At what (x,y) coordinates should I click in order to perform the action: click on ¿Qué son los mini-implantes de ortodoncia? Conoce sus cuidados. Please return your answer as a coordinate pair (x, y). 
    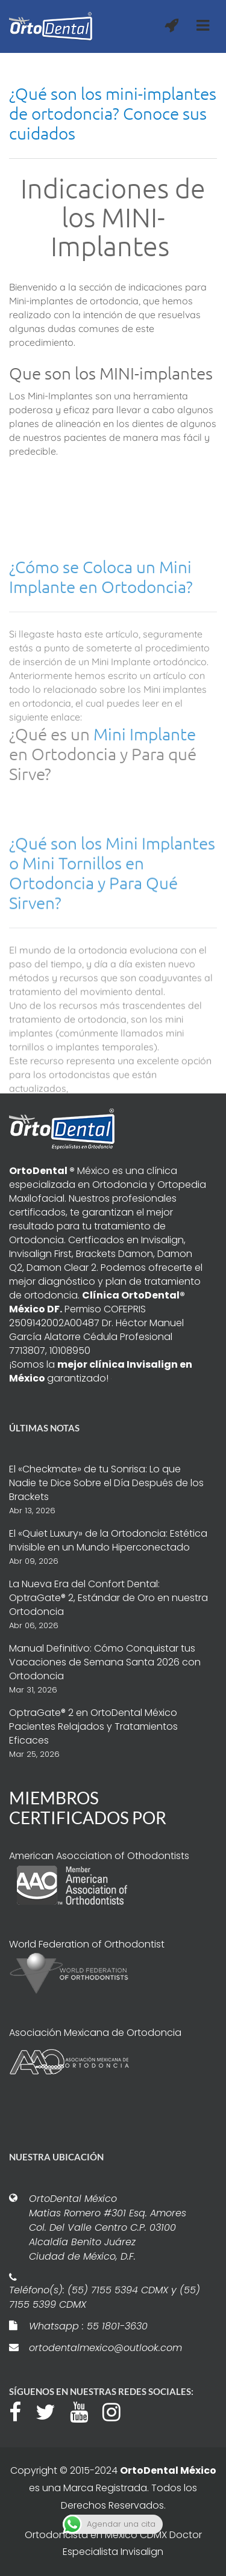
    Looking at the image, I should click on (112, 113).